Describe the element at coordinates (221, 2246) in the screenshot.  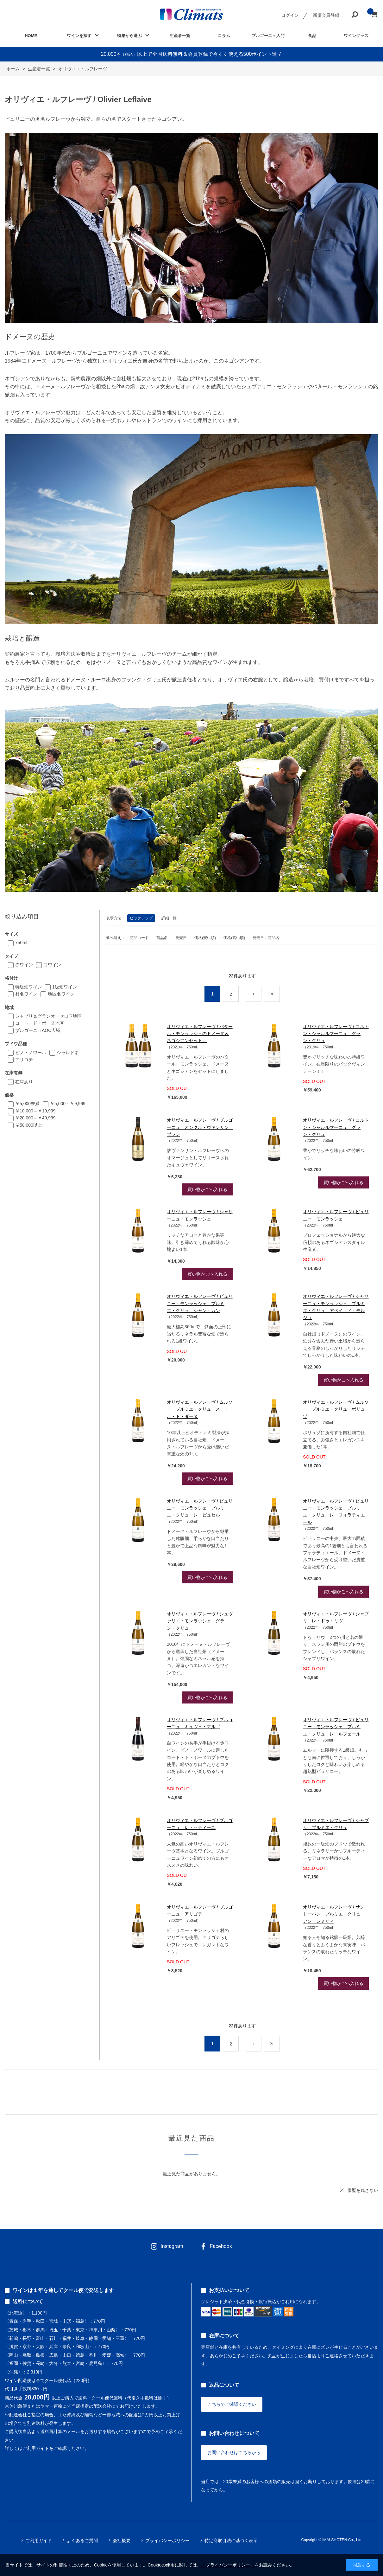
I see `Facebook` at that location.